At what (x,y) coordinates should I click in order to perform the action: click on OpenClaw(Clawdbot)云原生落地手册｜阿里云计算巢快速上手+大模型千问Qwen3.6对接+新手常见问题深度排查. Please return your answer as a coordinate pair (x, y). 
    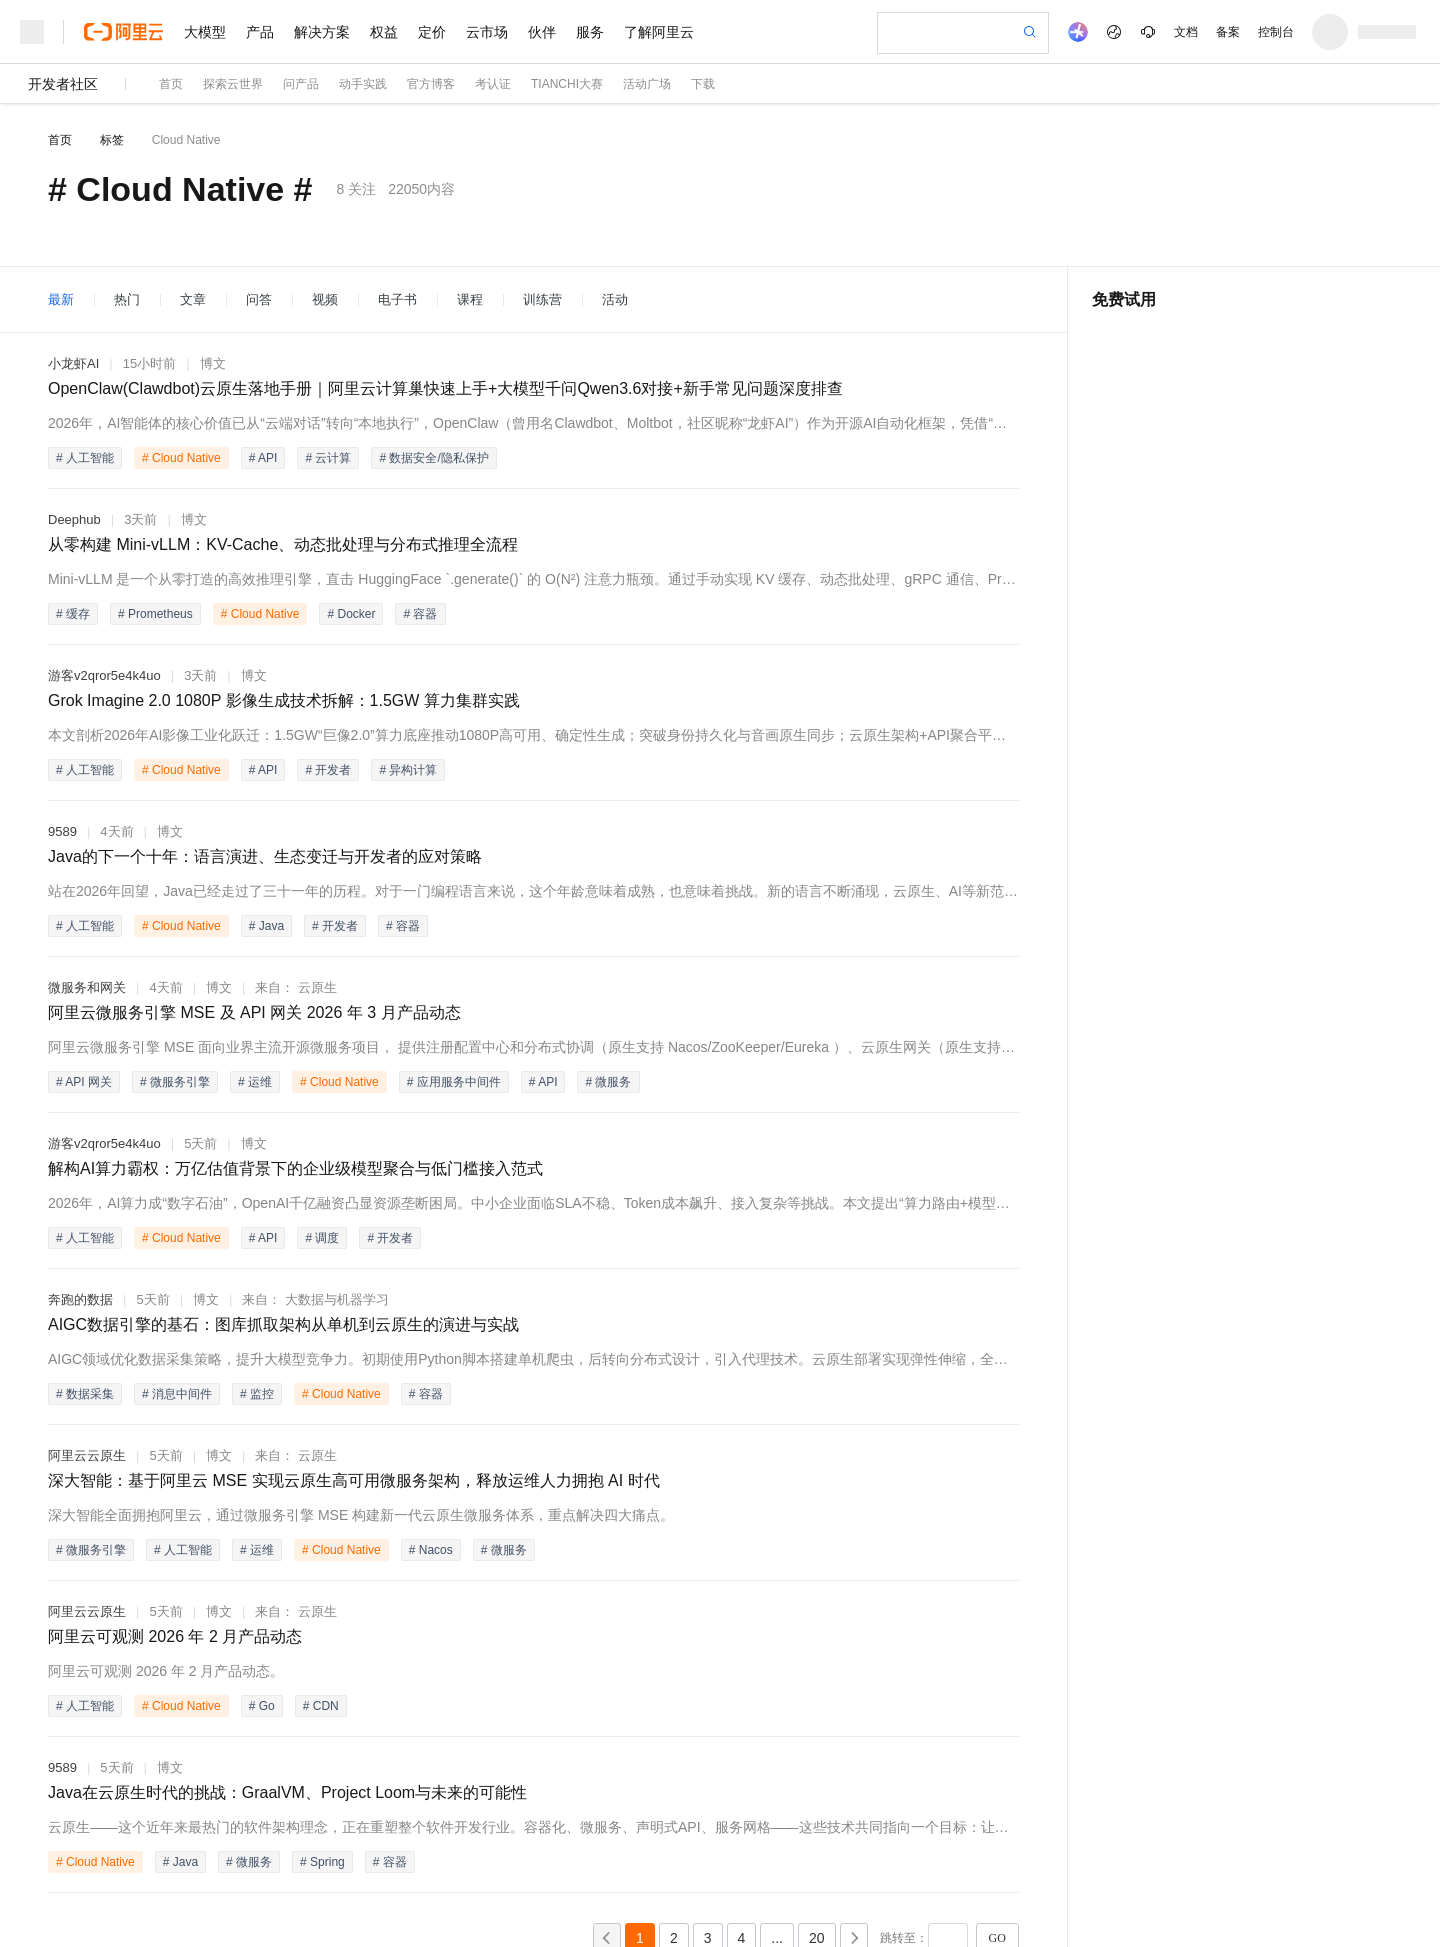
    Looking at the image, I should click on (445, 388).